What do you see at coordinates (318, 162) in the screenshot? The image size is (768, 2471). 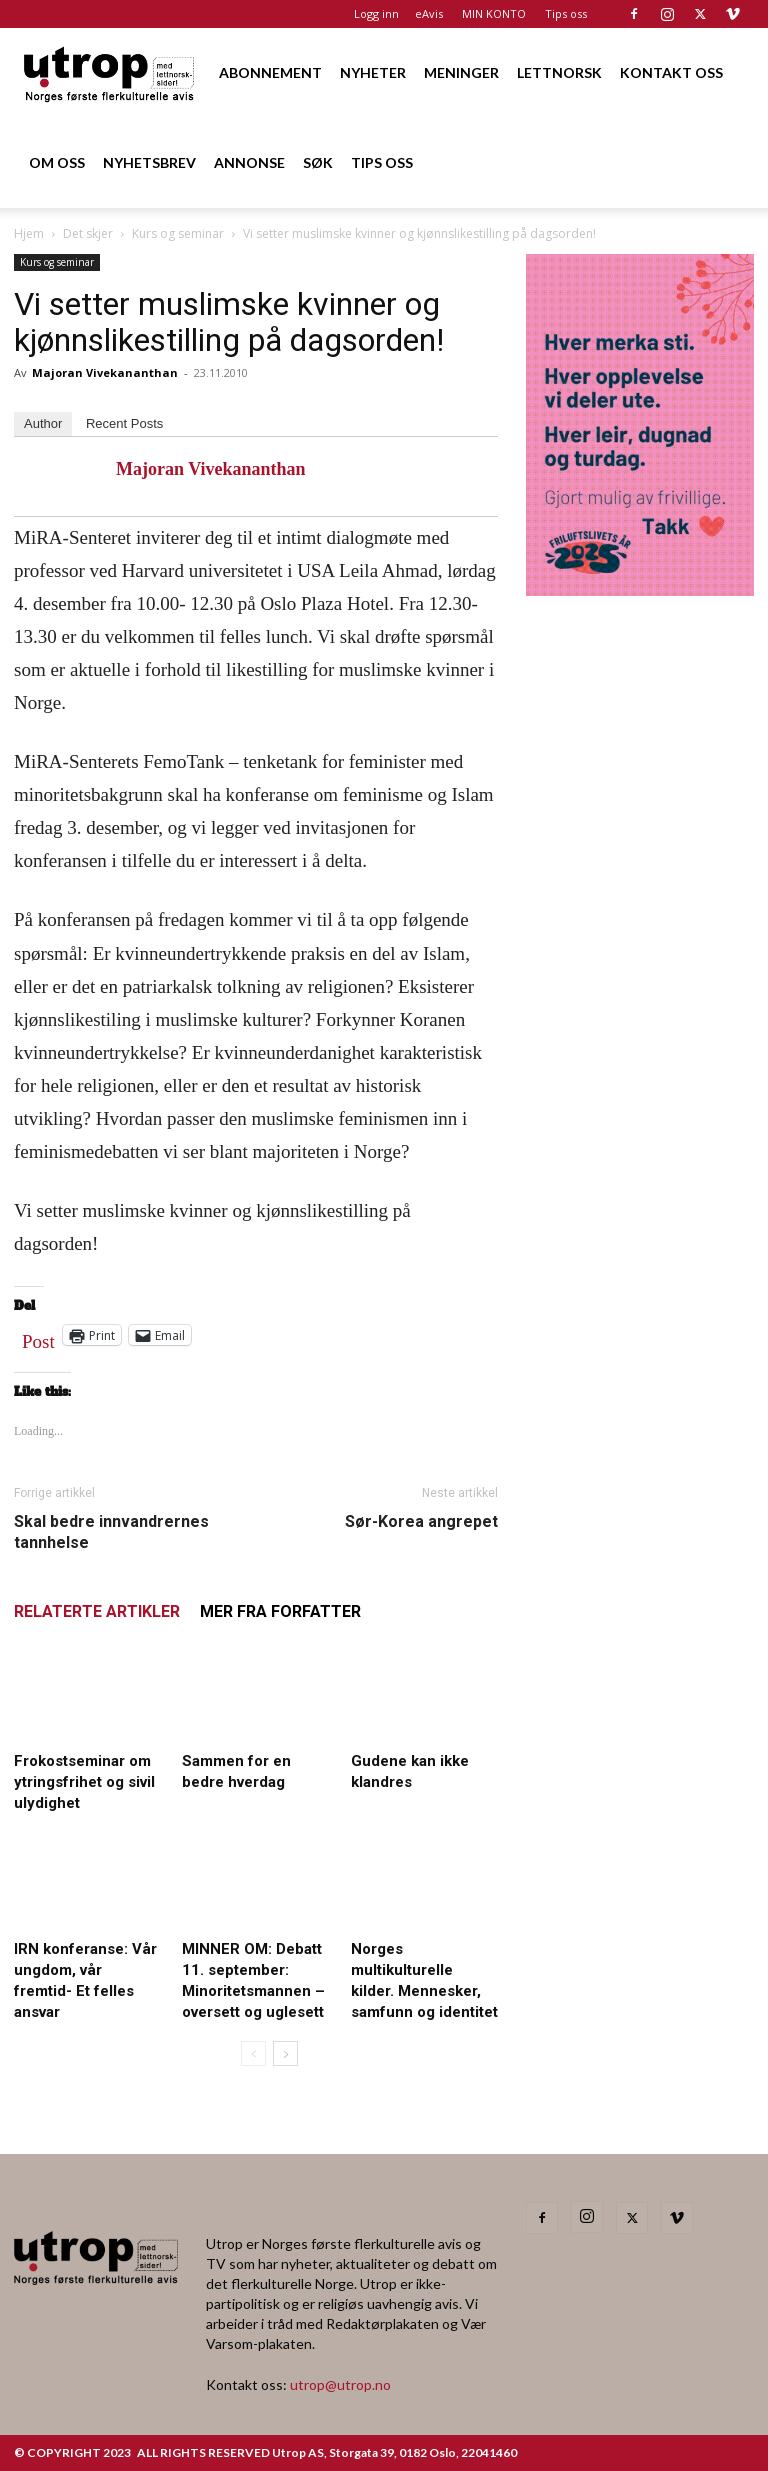 I see `SØK` at bounding box center [318, 162].